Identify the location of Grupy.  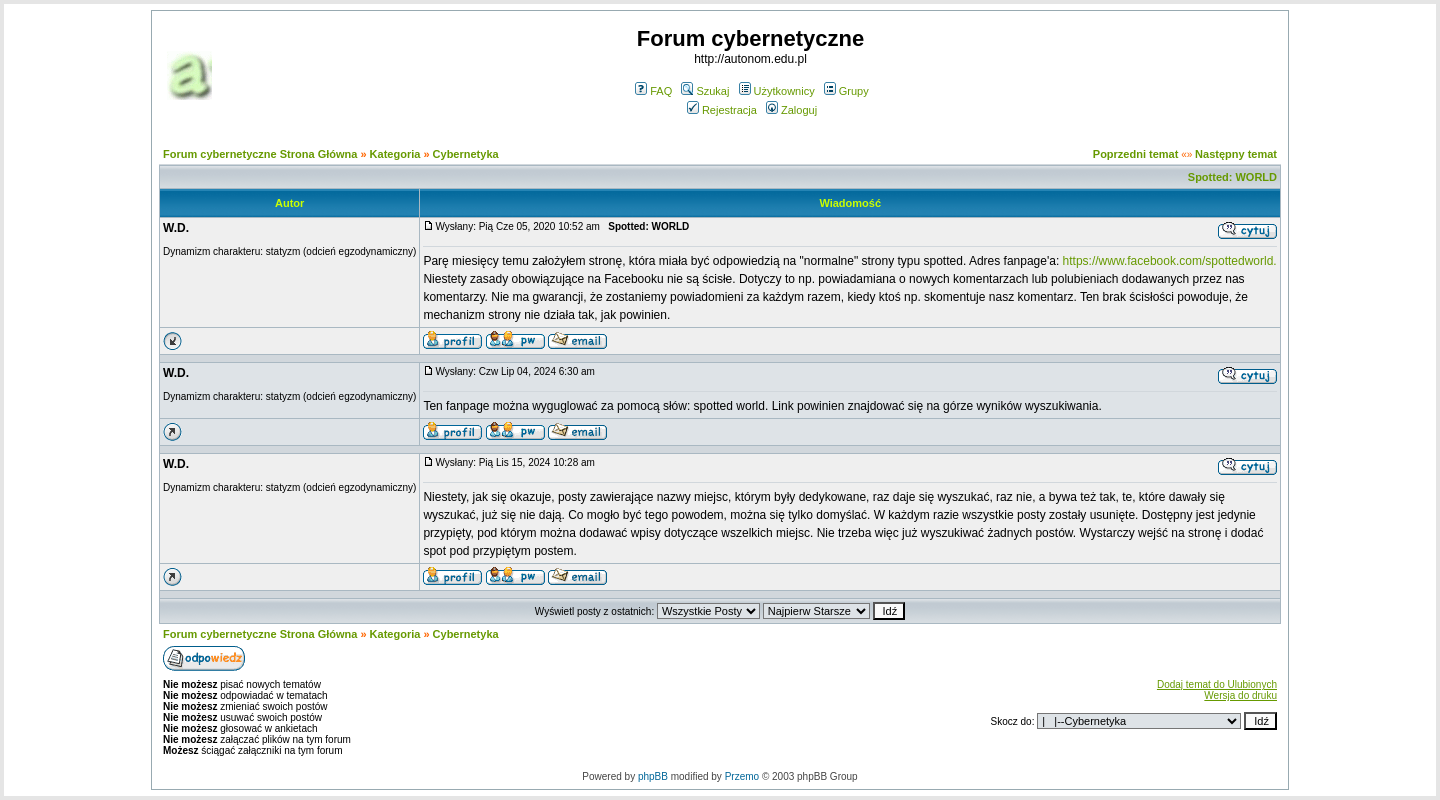
(846, 91).